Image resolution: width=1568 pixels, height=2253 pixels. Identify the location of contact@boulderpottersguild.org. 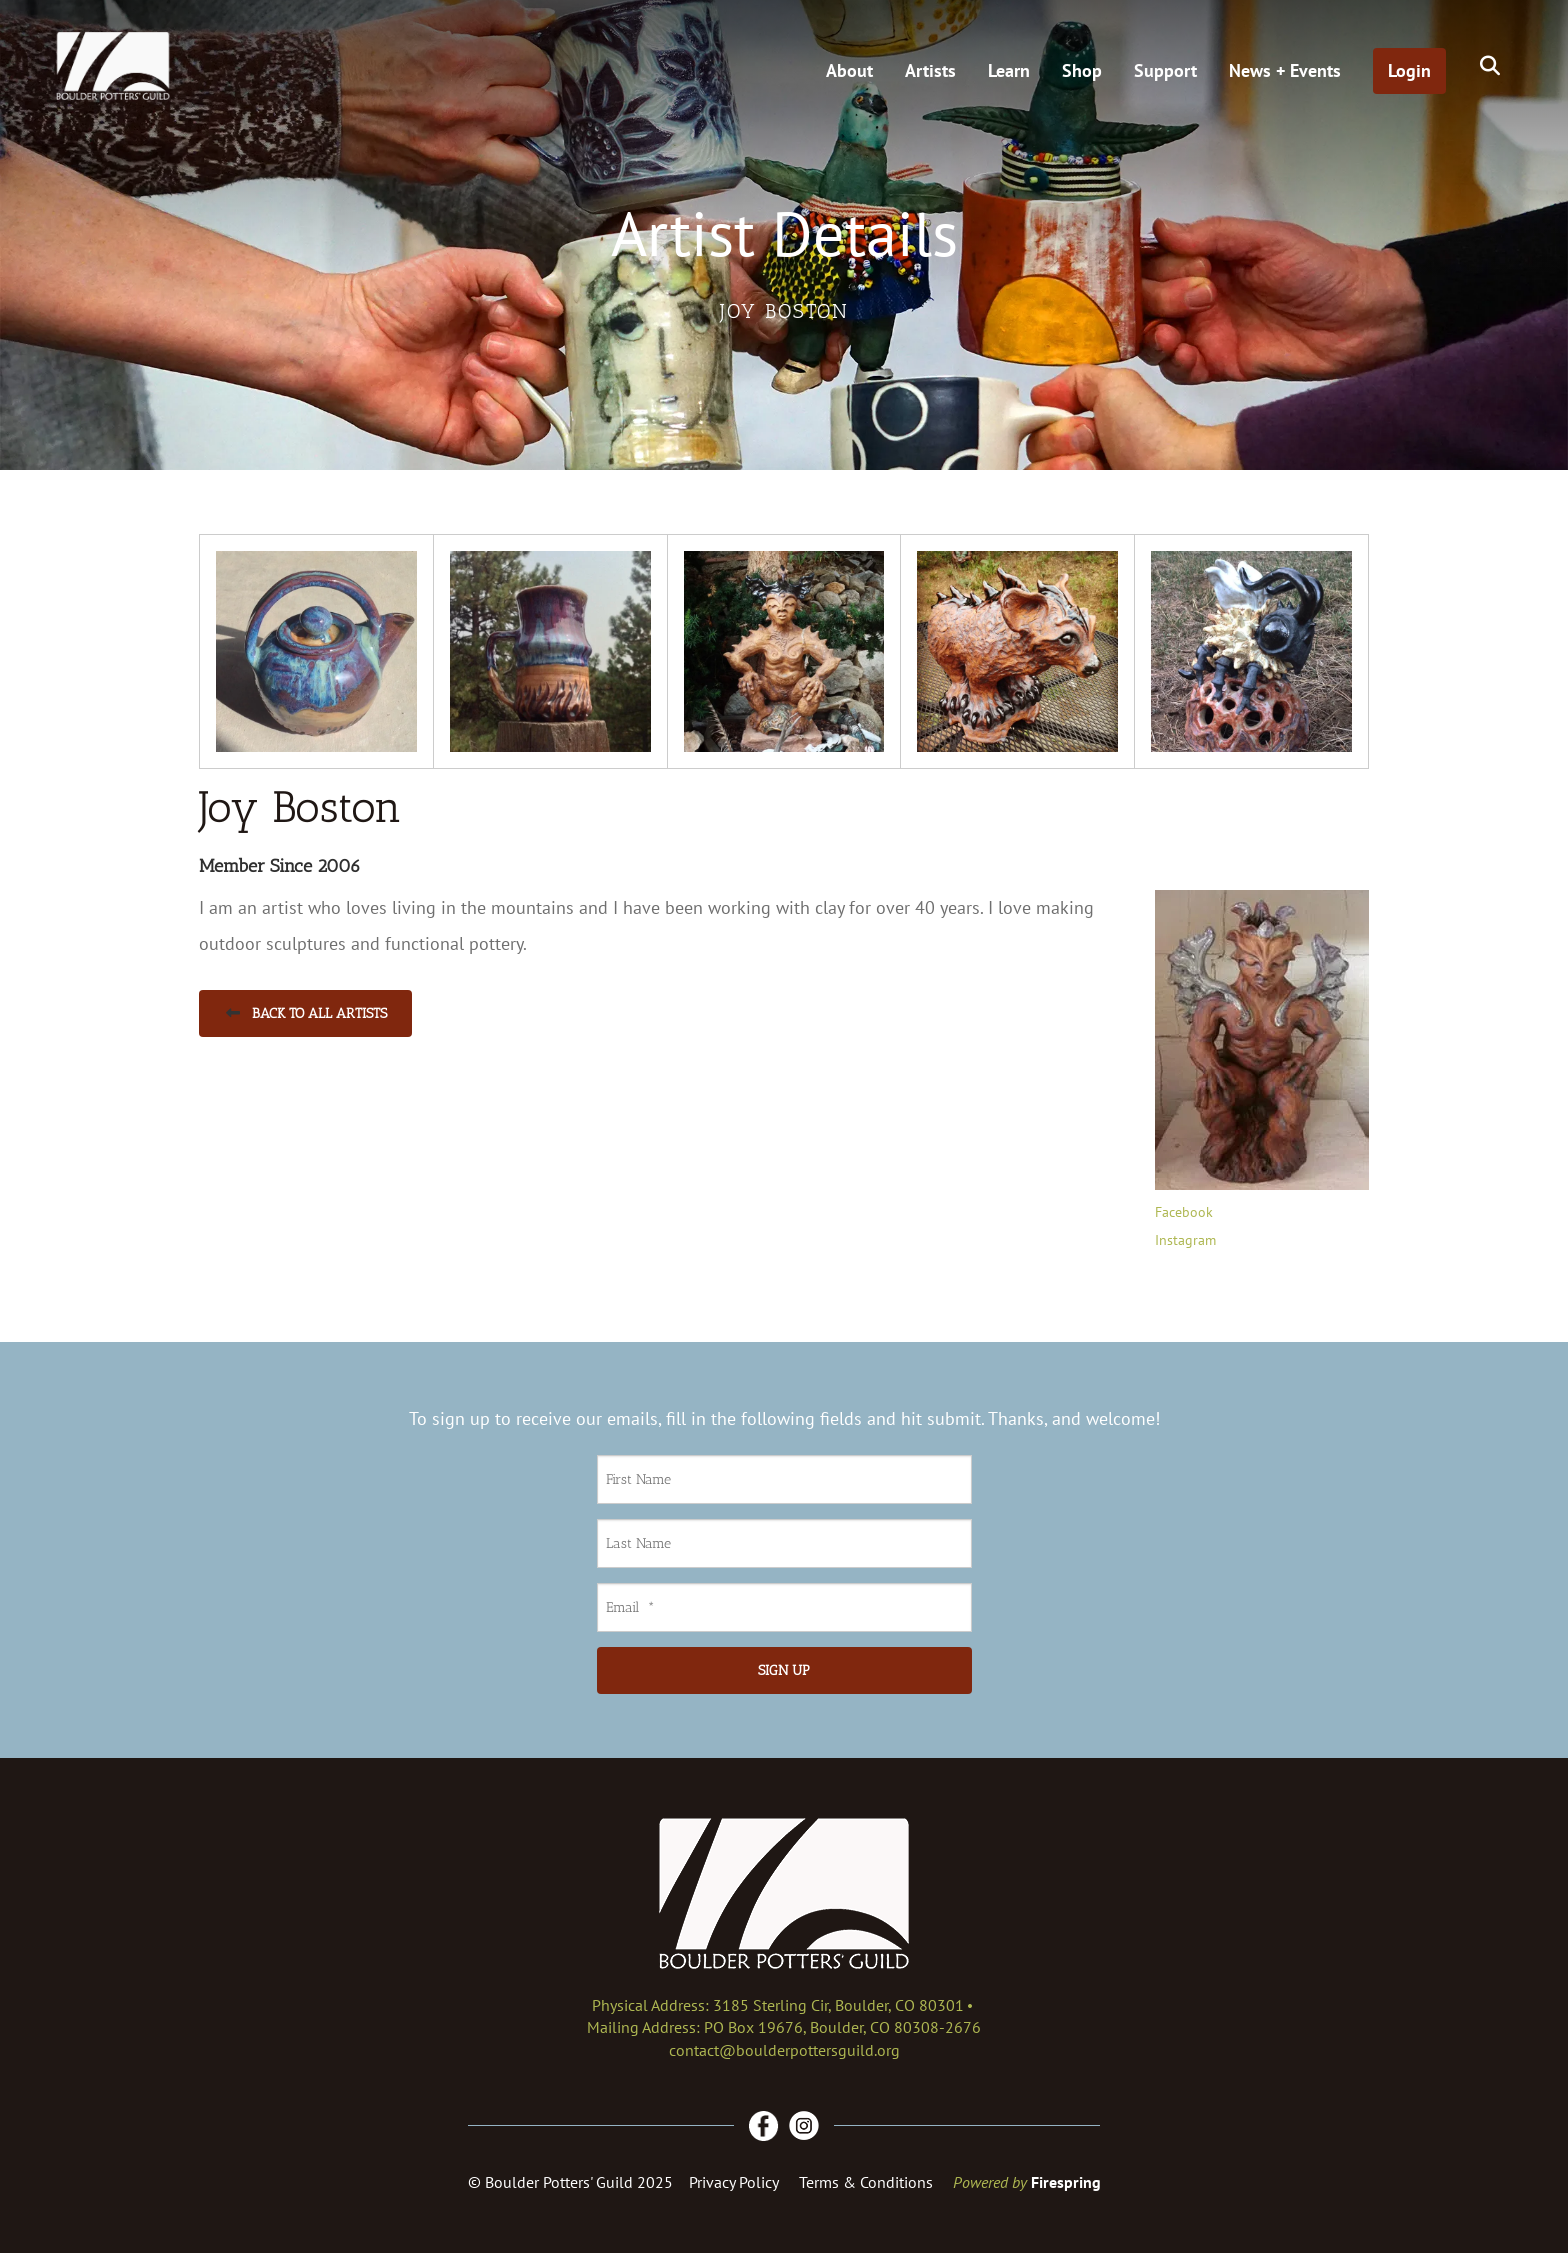
(784, 2050).